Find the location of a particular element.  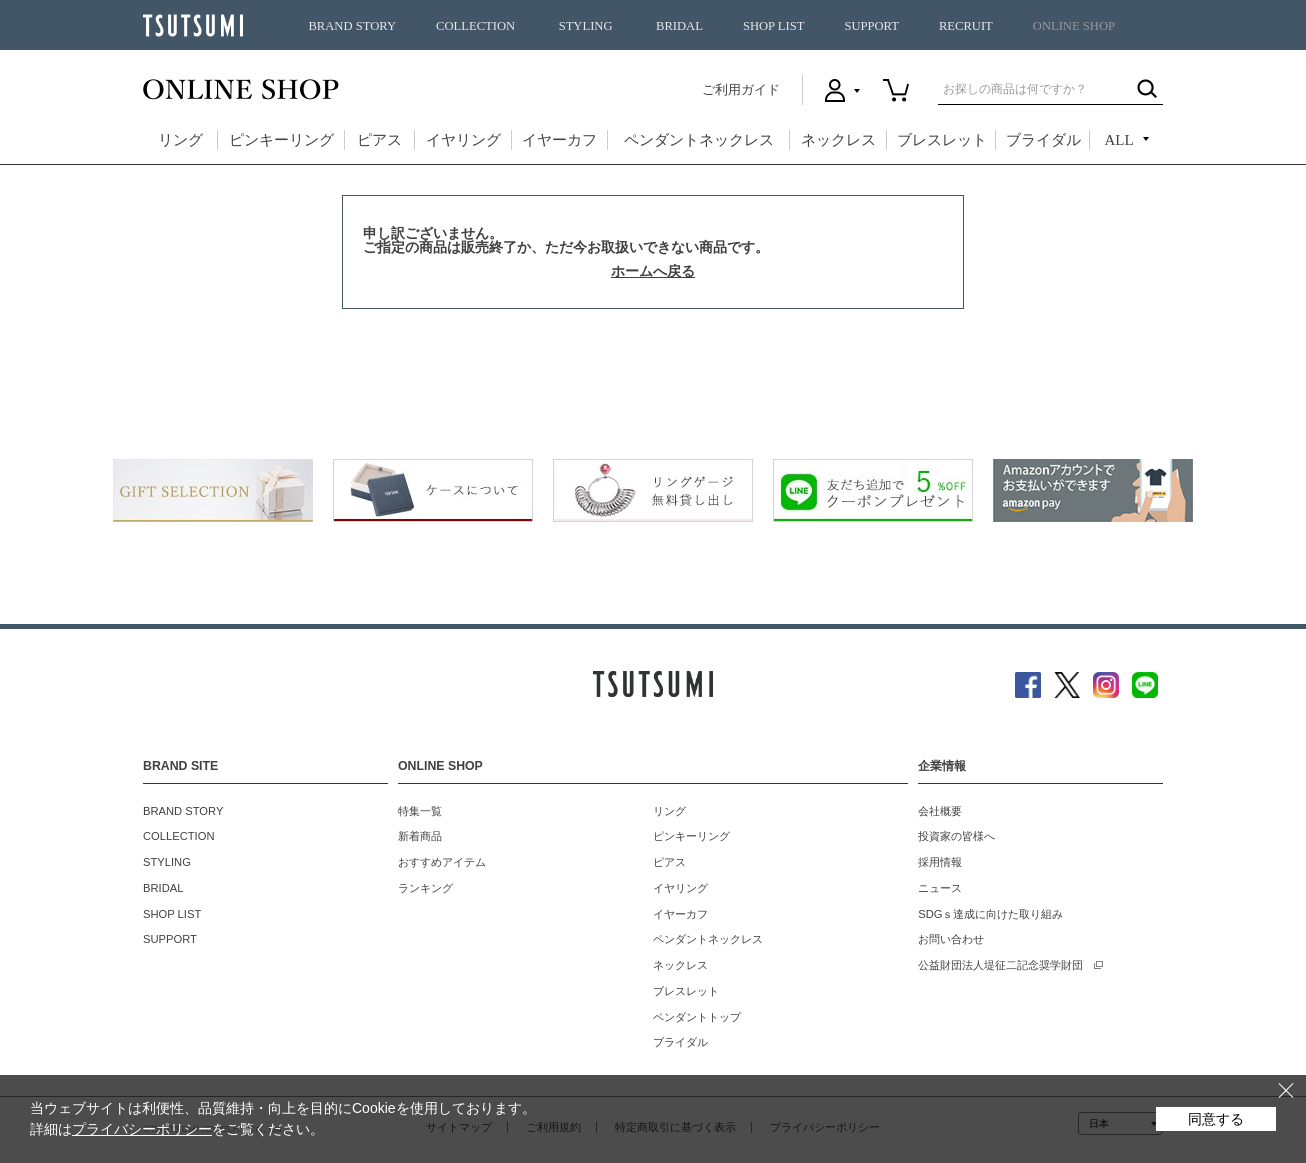

ペンダントネックレス is located at coordinates (699, 140).